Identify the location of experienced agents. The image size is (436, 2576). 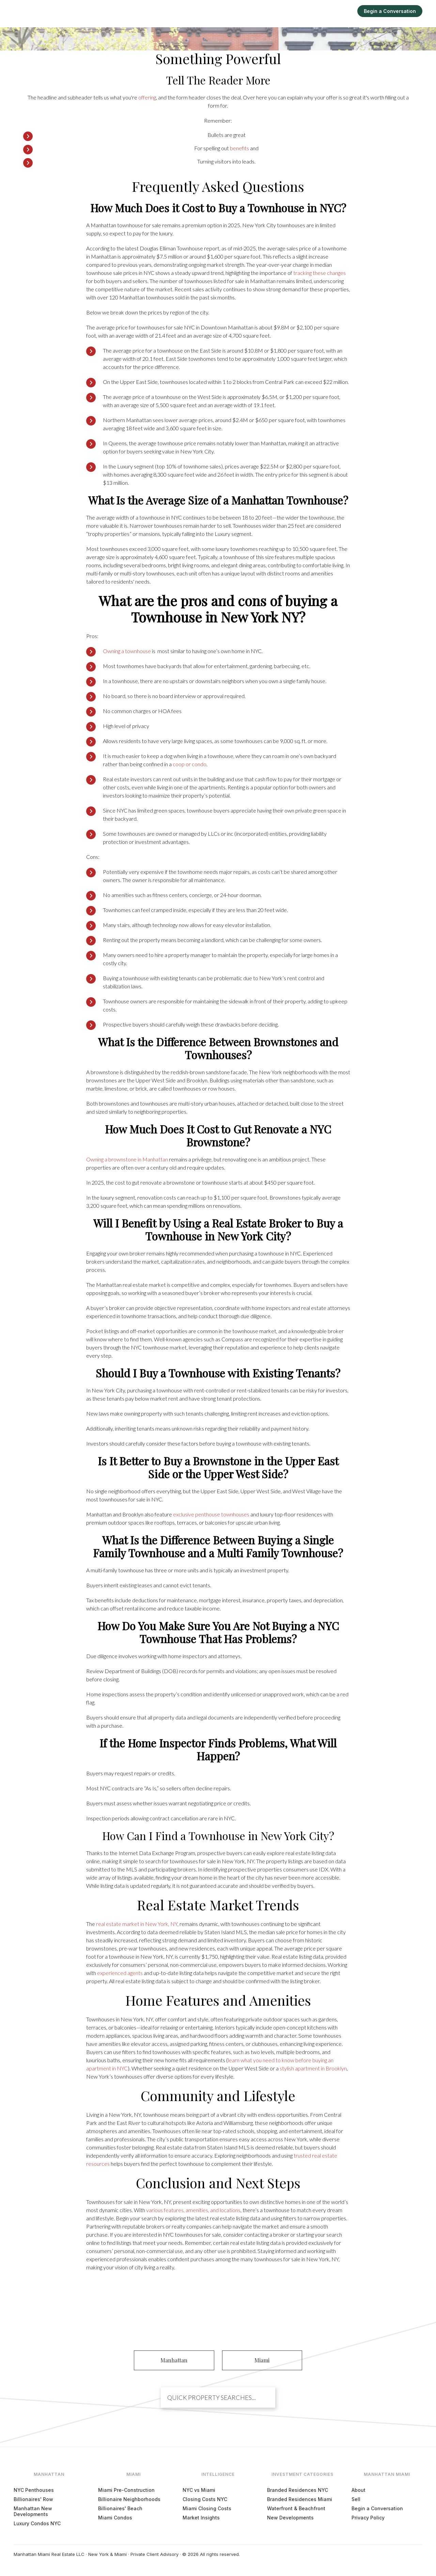
(120, 1973).